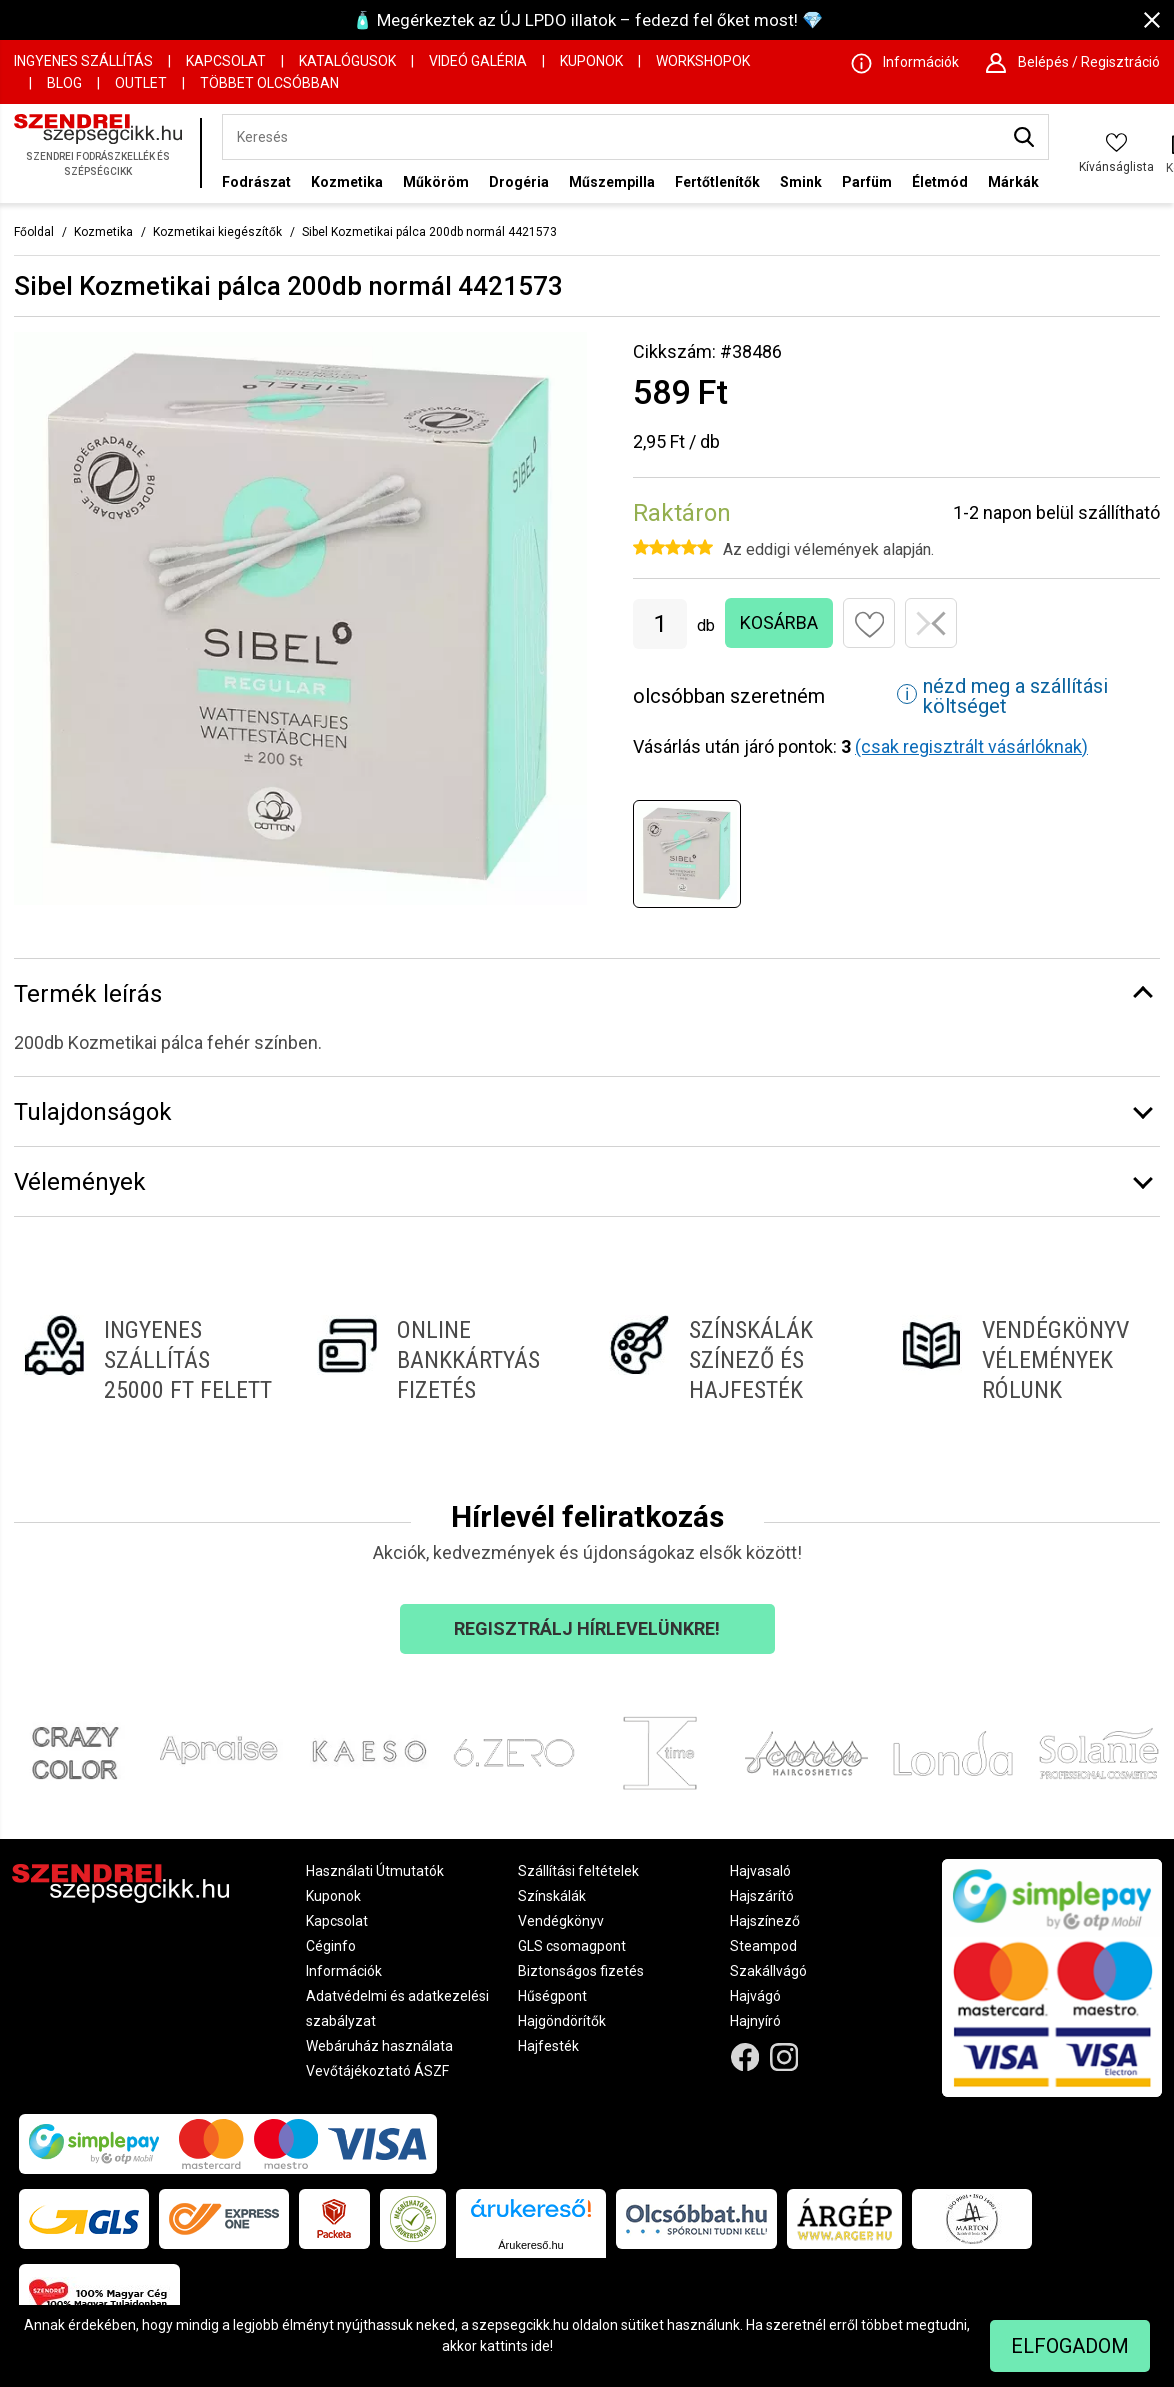  I want to click on Hajgöndörítők, so click(562, 2021).